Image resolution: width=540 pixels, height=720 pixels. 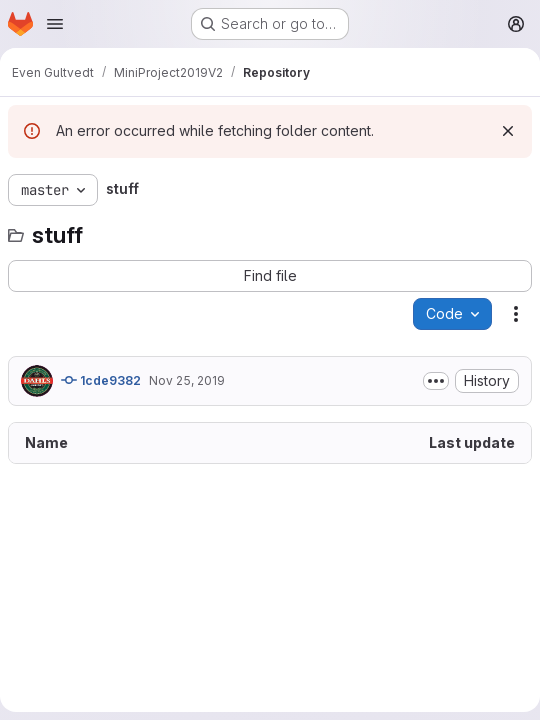 I want to click on Nov 25, 2019 [November 25, 2019 at 8:30:12 AM UTC], so click(x=187, y=380).